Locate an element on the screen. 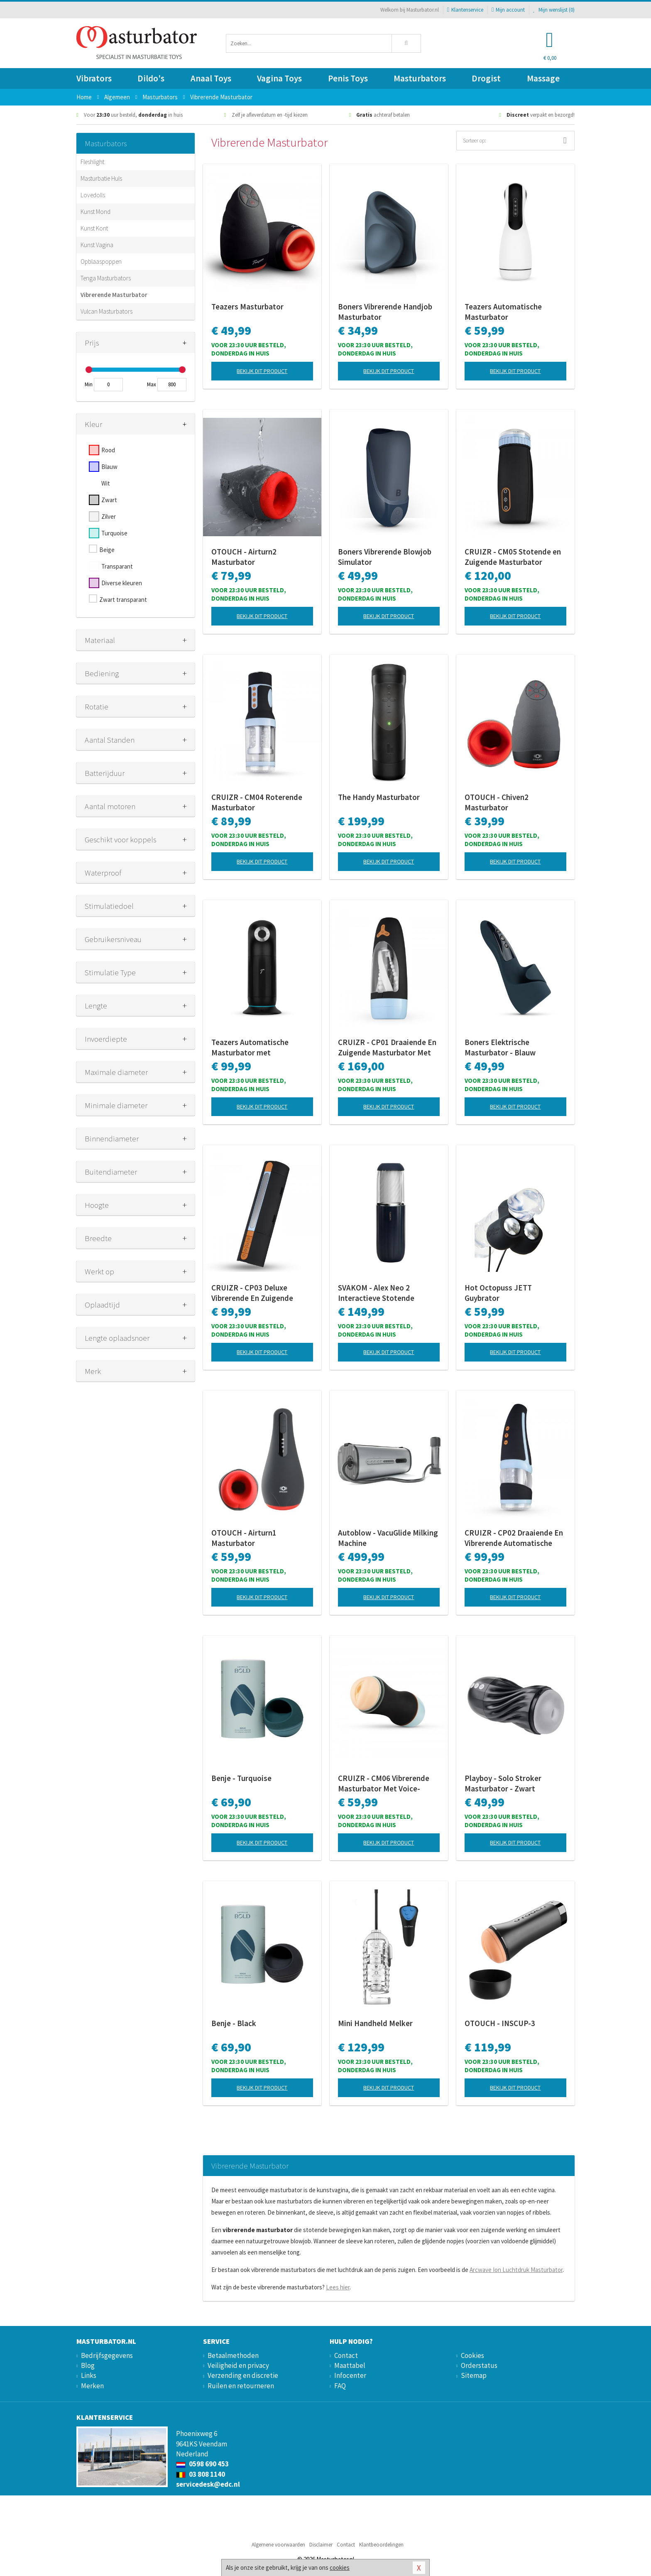 This screenshot has width=651, height=2576. Sitemap is located at coordinates (474, 2375).